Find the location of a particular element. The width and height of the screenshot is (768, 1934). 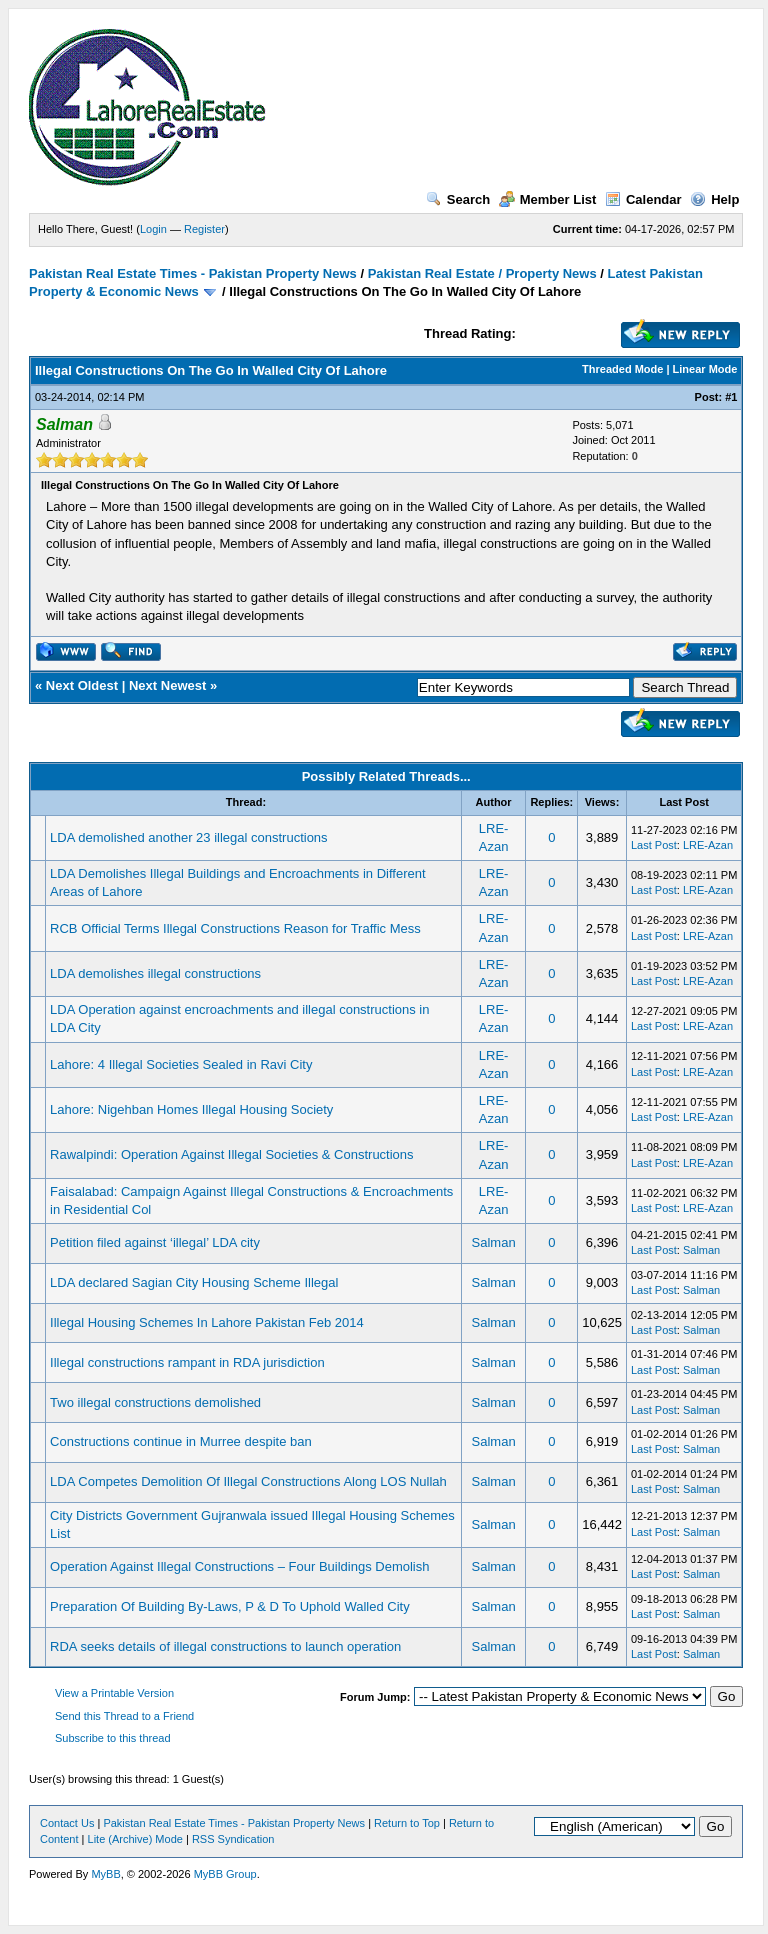

Threaded Mode is located at coordinates (622, 369).